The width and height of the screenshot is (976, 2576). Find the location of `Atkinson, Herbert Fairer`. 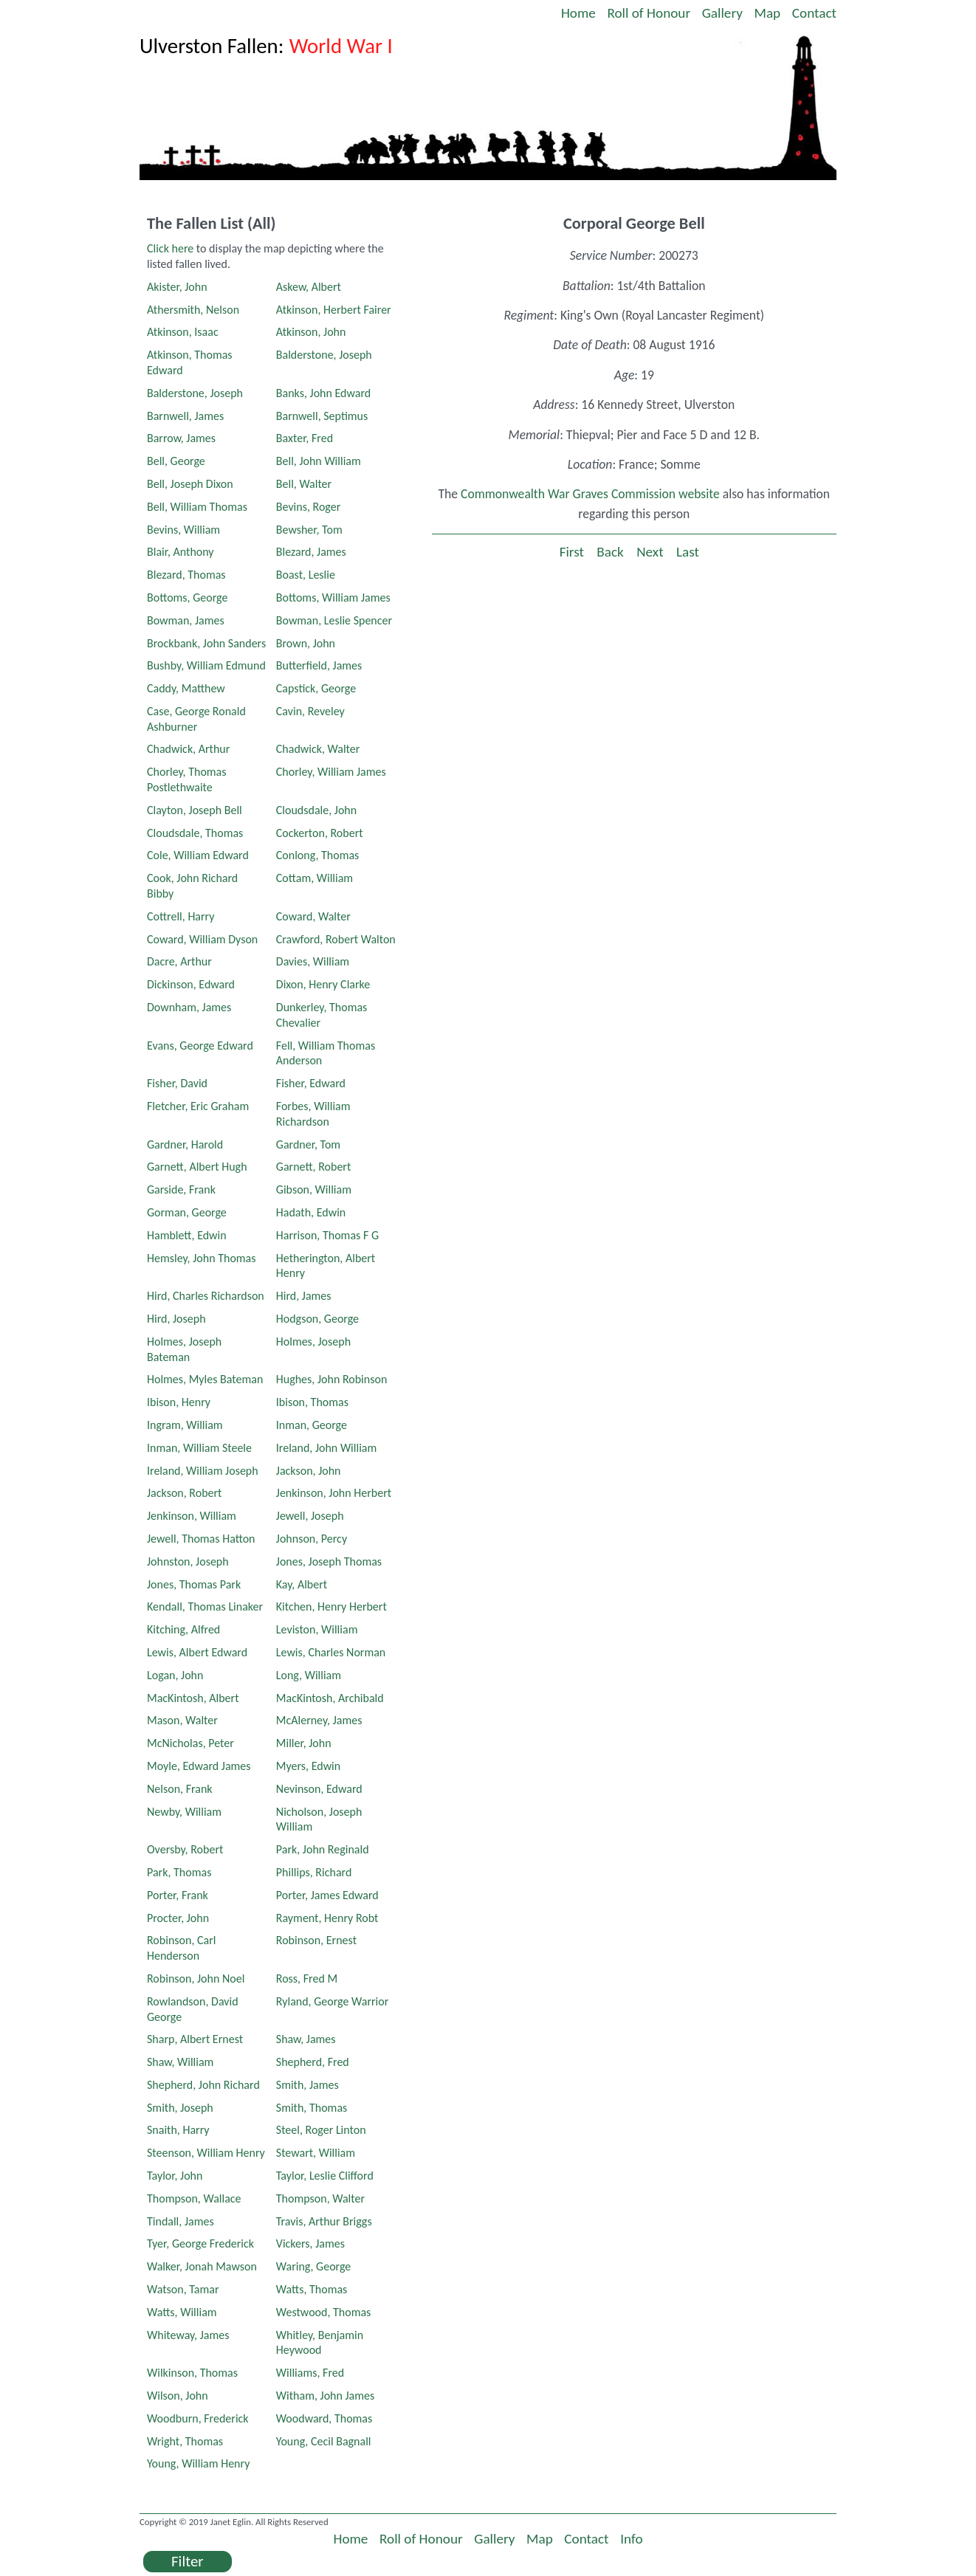

Atkinson, Herbert Fairer is located at coordinates (333, 310).